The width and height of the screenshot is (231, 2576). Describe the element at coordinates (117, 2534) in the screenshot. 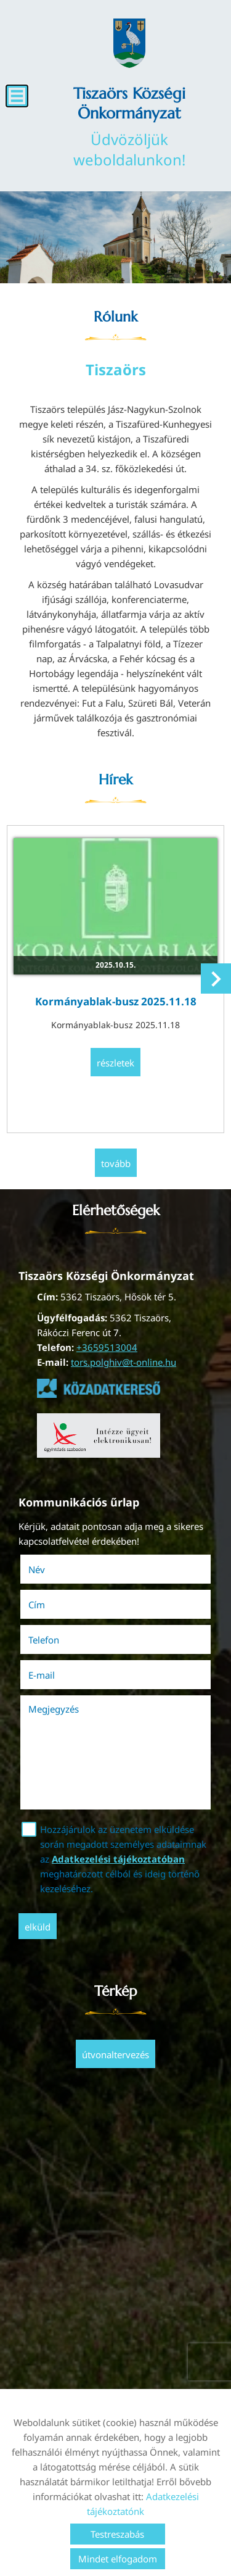

I see `Testreszabás` at that location.